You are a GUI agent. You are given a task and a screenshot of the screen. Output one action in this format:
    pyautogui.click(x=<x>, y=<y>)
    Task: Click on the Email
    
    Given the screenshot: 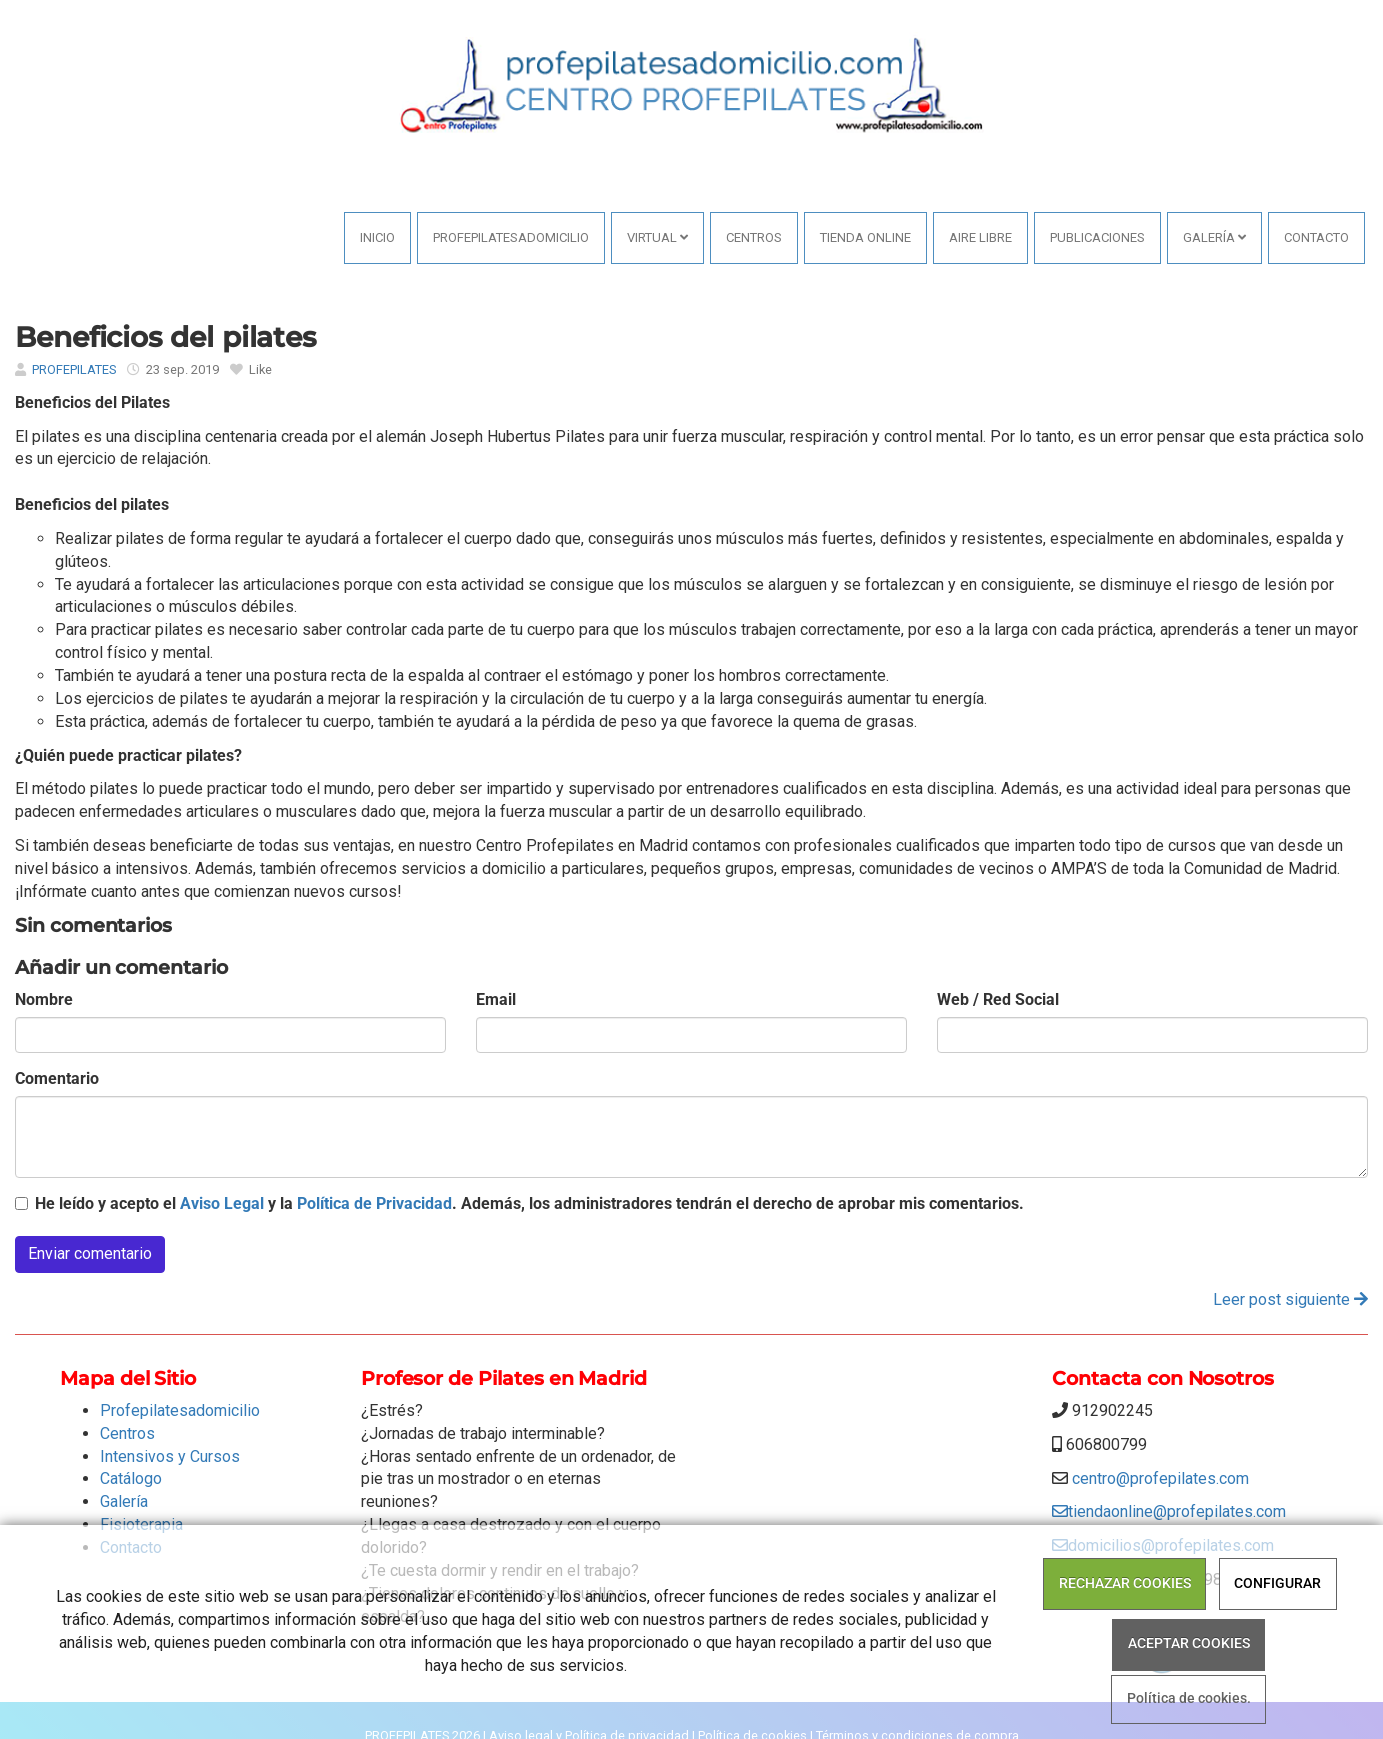 What is the action you would take?
    pyautogui.click(x=496, y=999)
    